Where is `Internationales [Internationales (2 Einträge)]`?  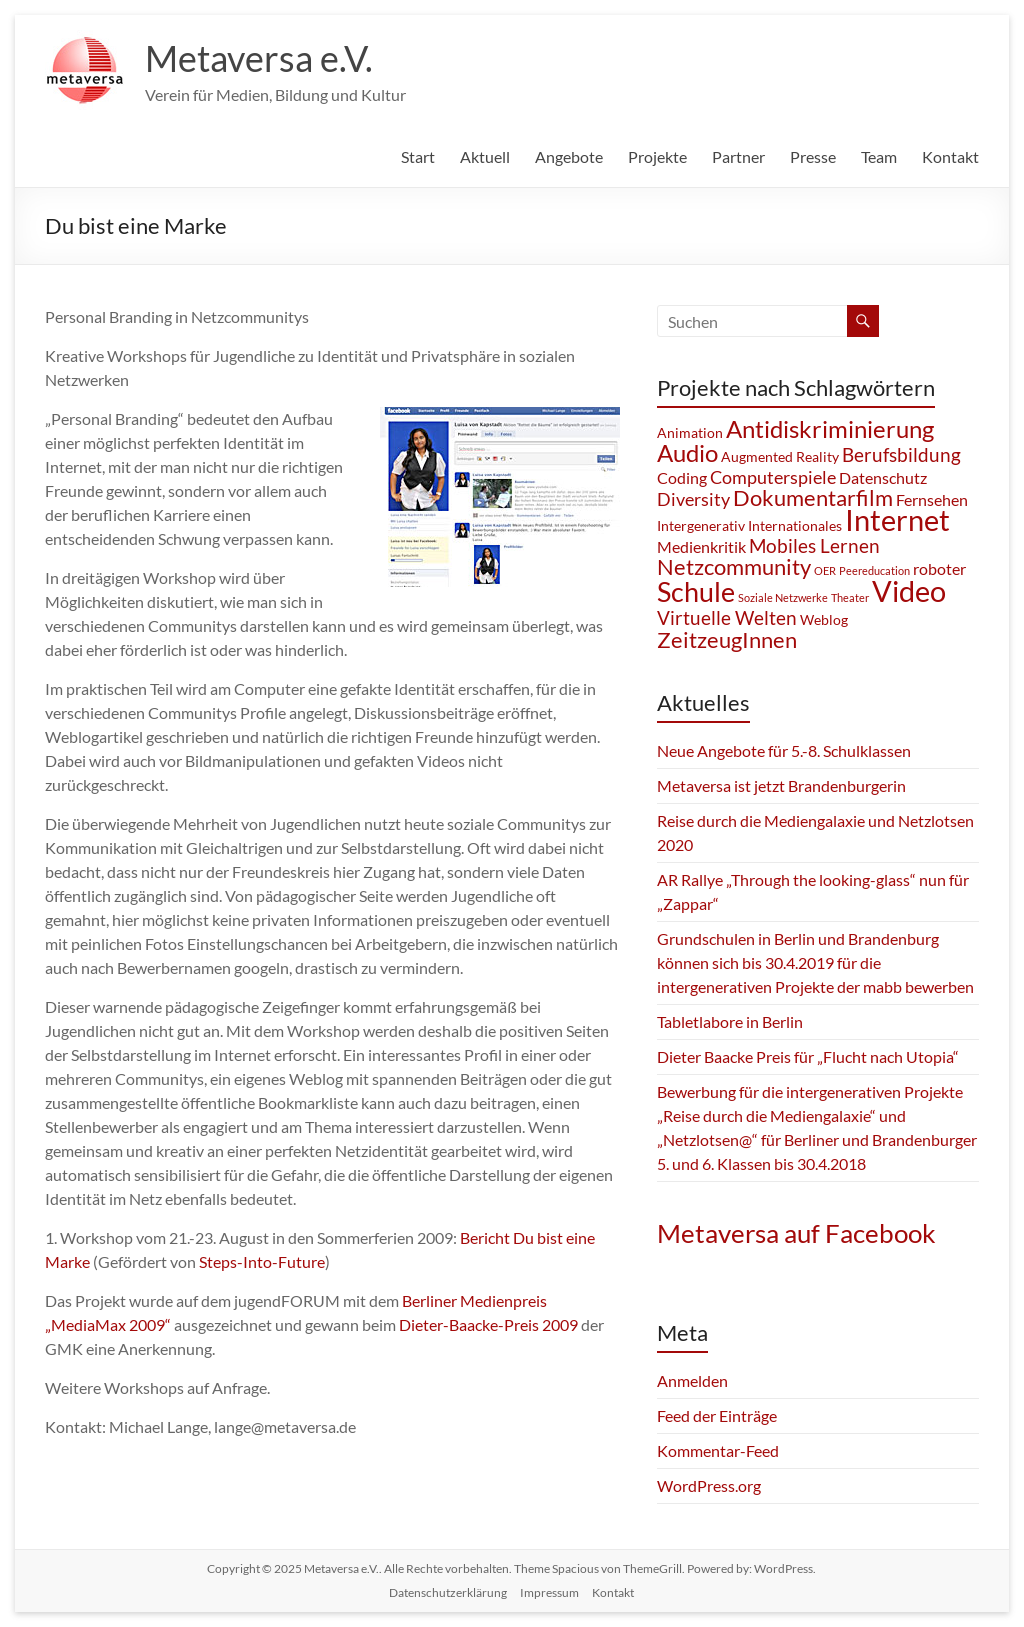
Internationales [Internationales (2 Einträge)] is located at coordinates (795, 525).